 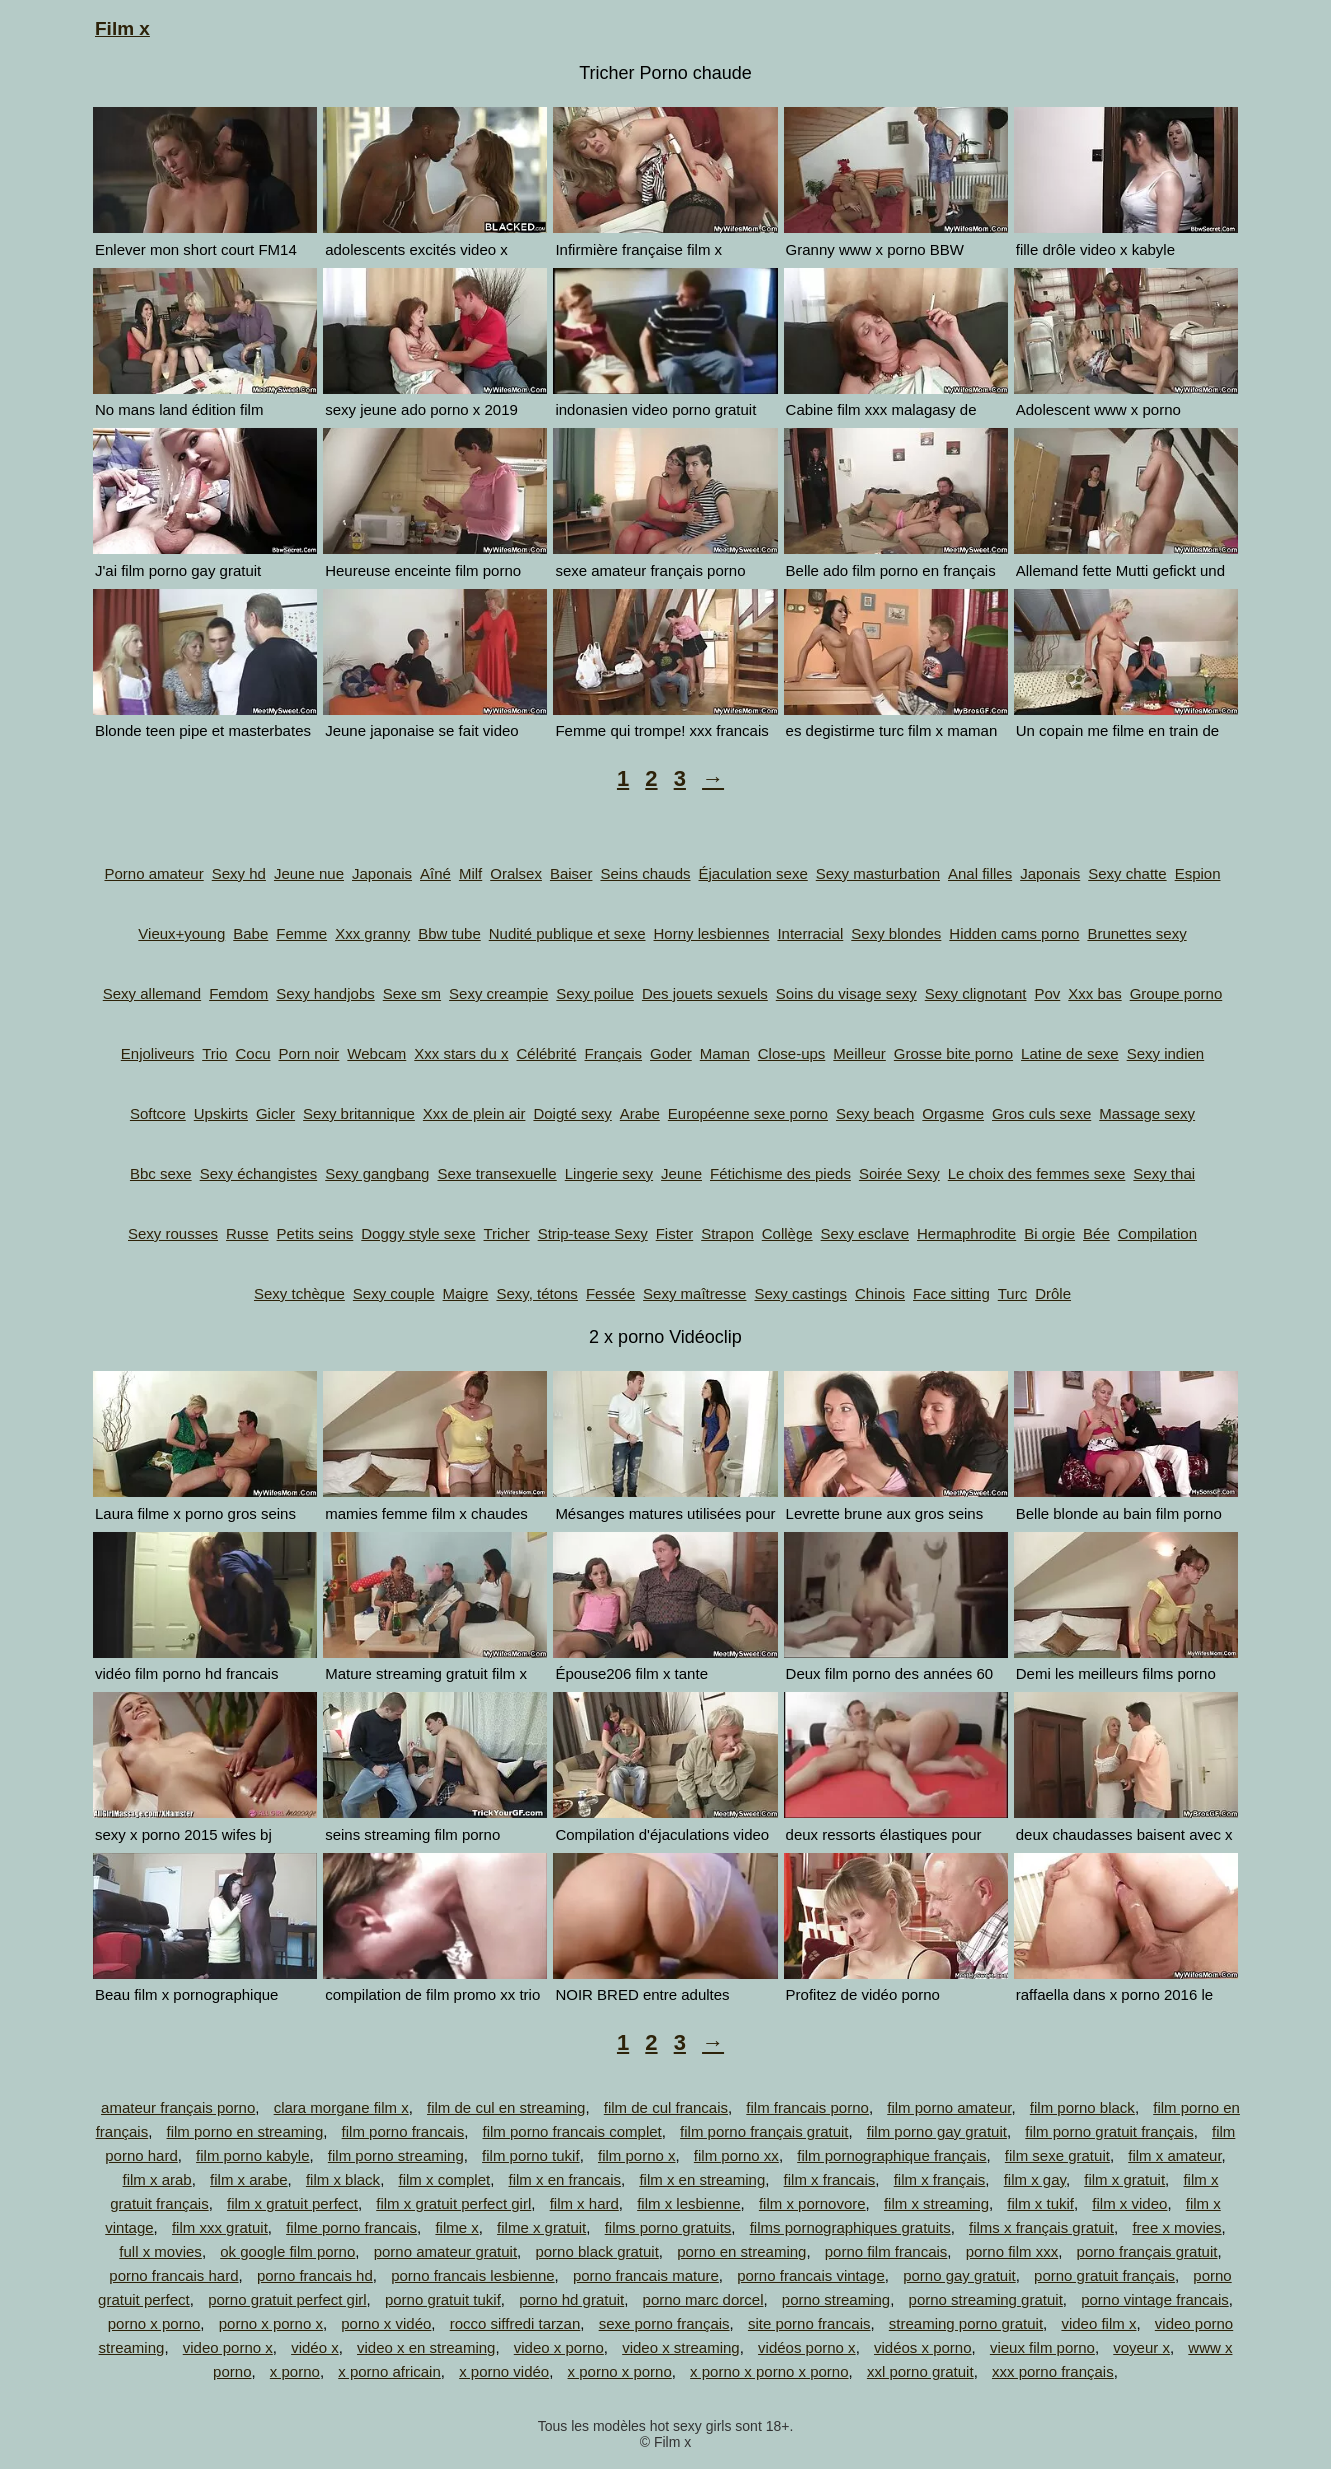 What do you see at coordinates (1082, 2107) in the screenshot?
I see `film porno black` at bounding box center [1082, 2107].